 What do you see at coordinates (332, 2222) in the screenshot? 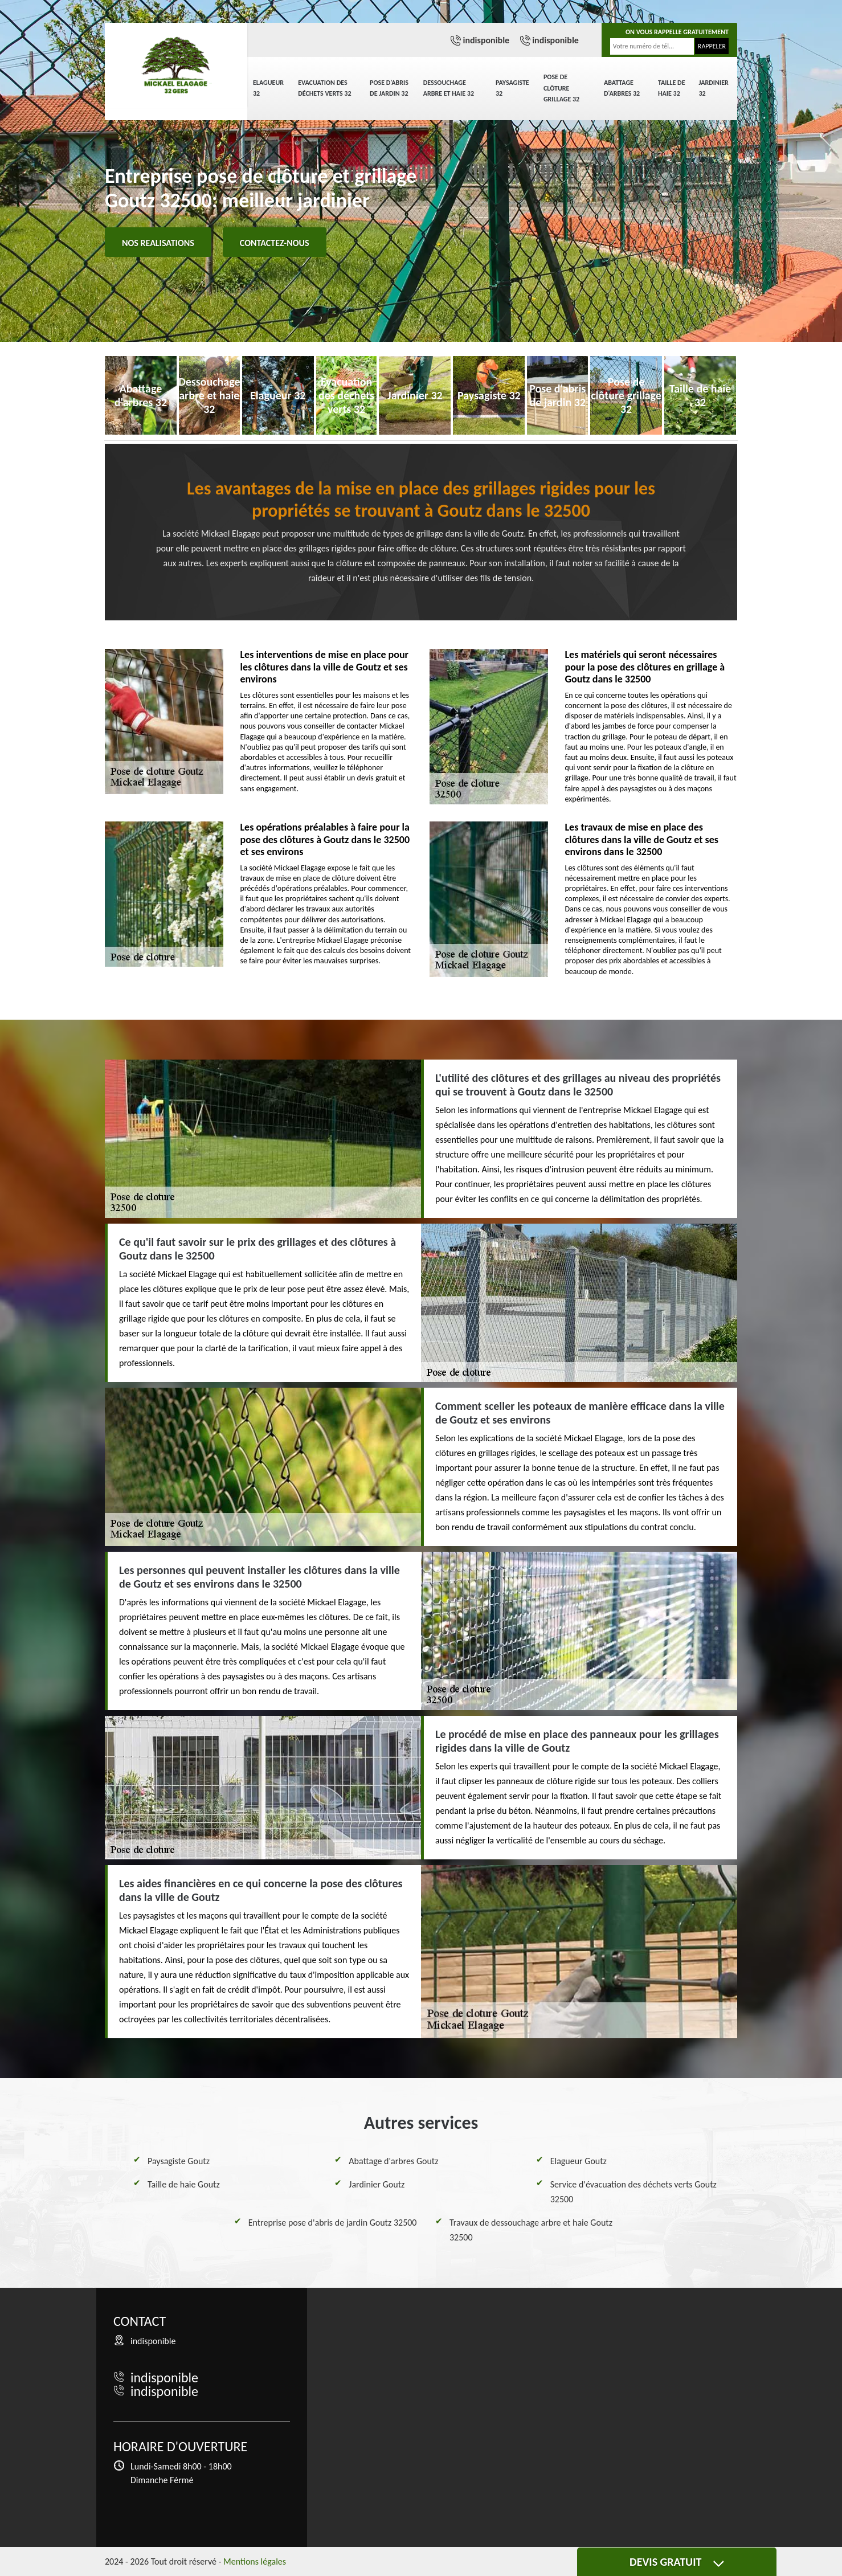
I see `Entreprise pose d'abris de jardin Goutz 32500` at bounding box center [332, 2222].